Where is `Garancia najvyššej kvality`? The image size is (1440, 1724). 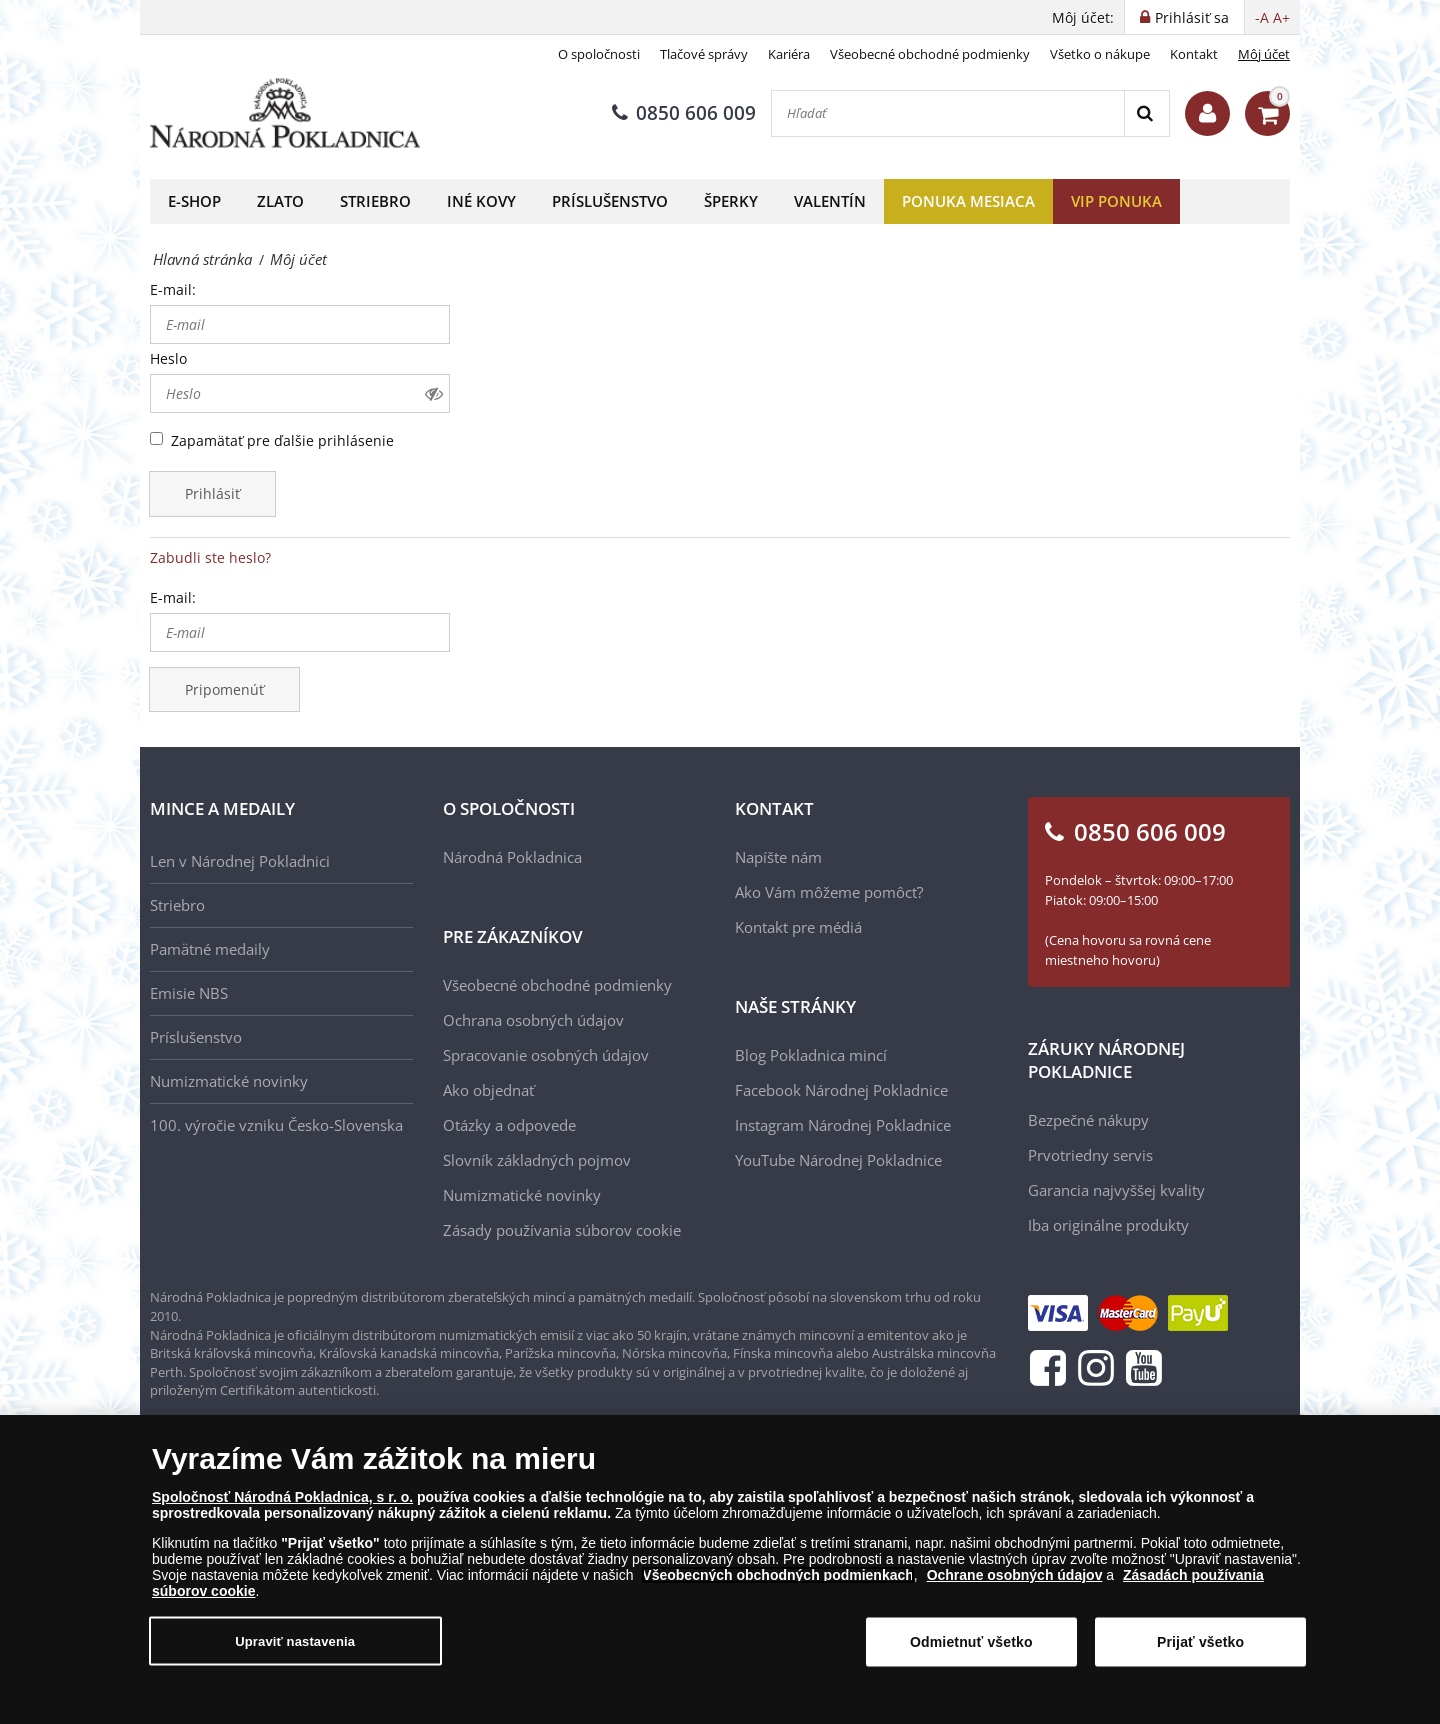 Garancia najvyššej kvality is located at coordinates (1116, 1190).